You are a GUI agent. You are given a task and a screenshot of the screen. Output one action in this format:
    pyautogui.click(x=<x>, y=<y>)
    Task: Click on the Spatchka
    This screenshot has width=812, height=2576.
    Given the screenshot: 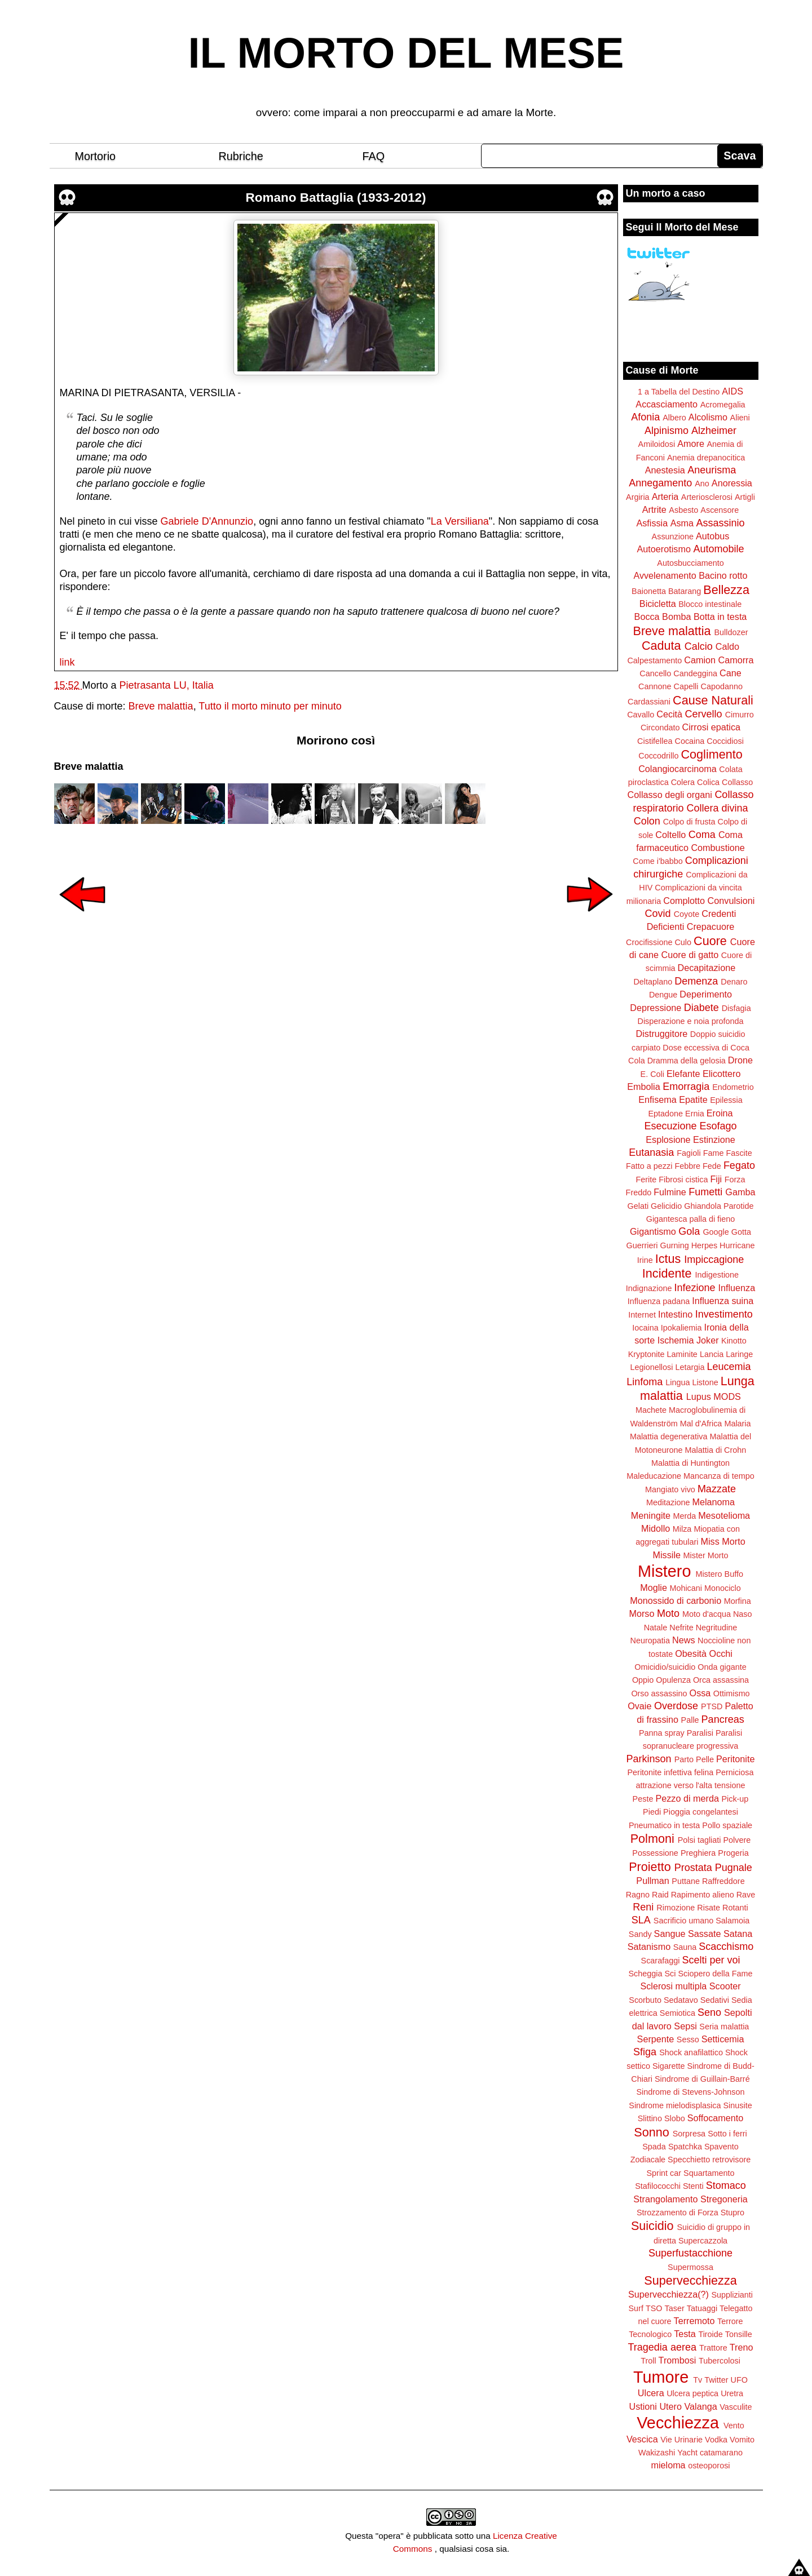 What is the action you would take?
    pyautogui.click(x=685, y=2146)
    